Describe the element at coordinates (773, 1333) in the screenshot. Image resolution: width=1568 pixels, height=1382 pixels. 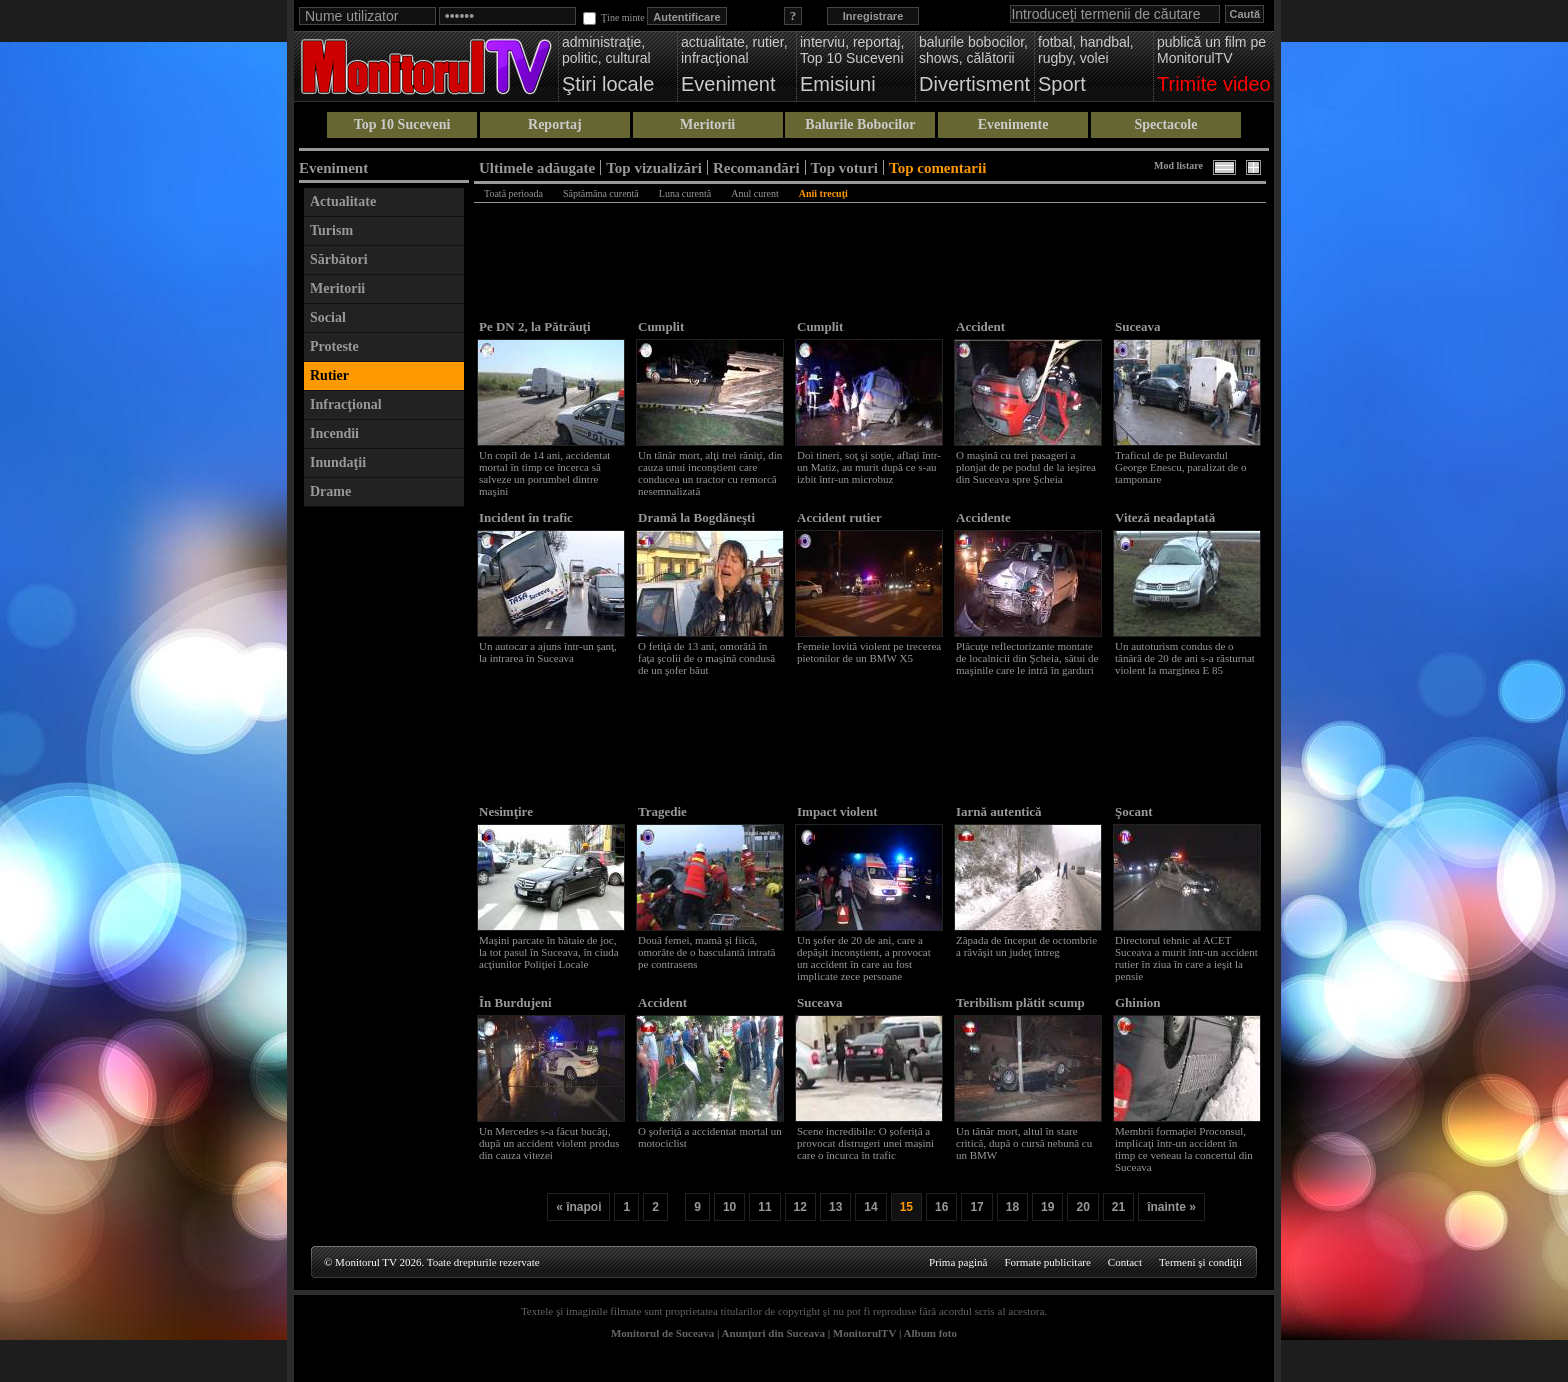
I see `Anunţuri din Suceava` at that location.